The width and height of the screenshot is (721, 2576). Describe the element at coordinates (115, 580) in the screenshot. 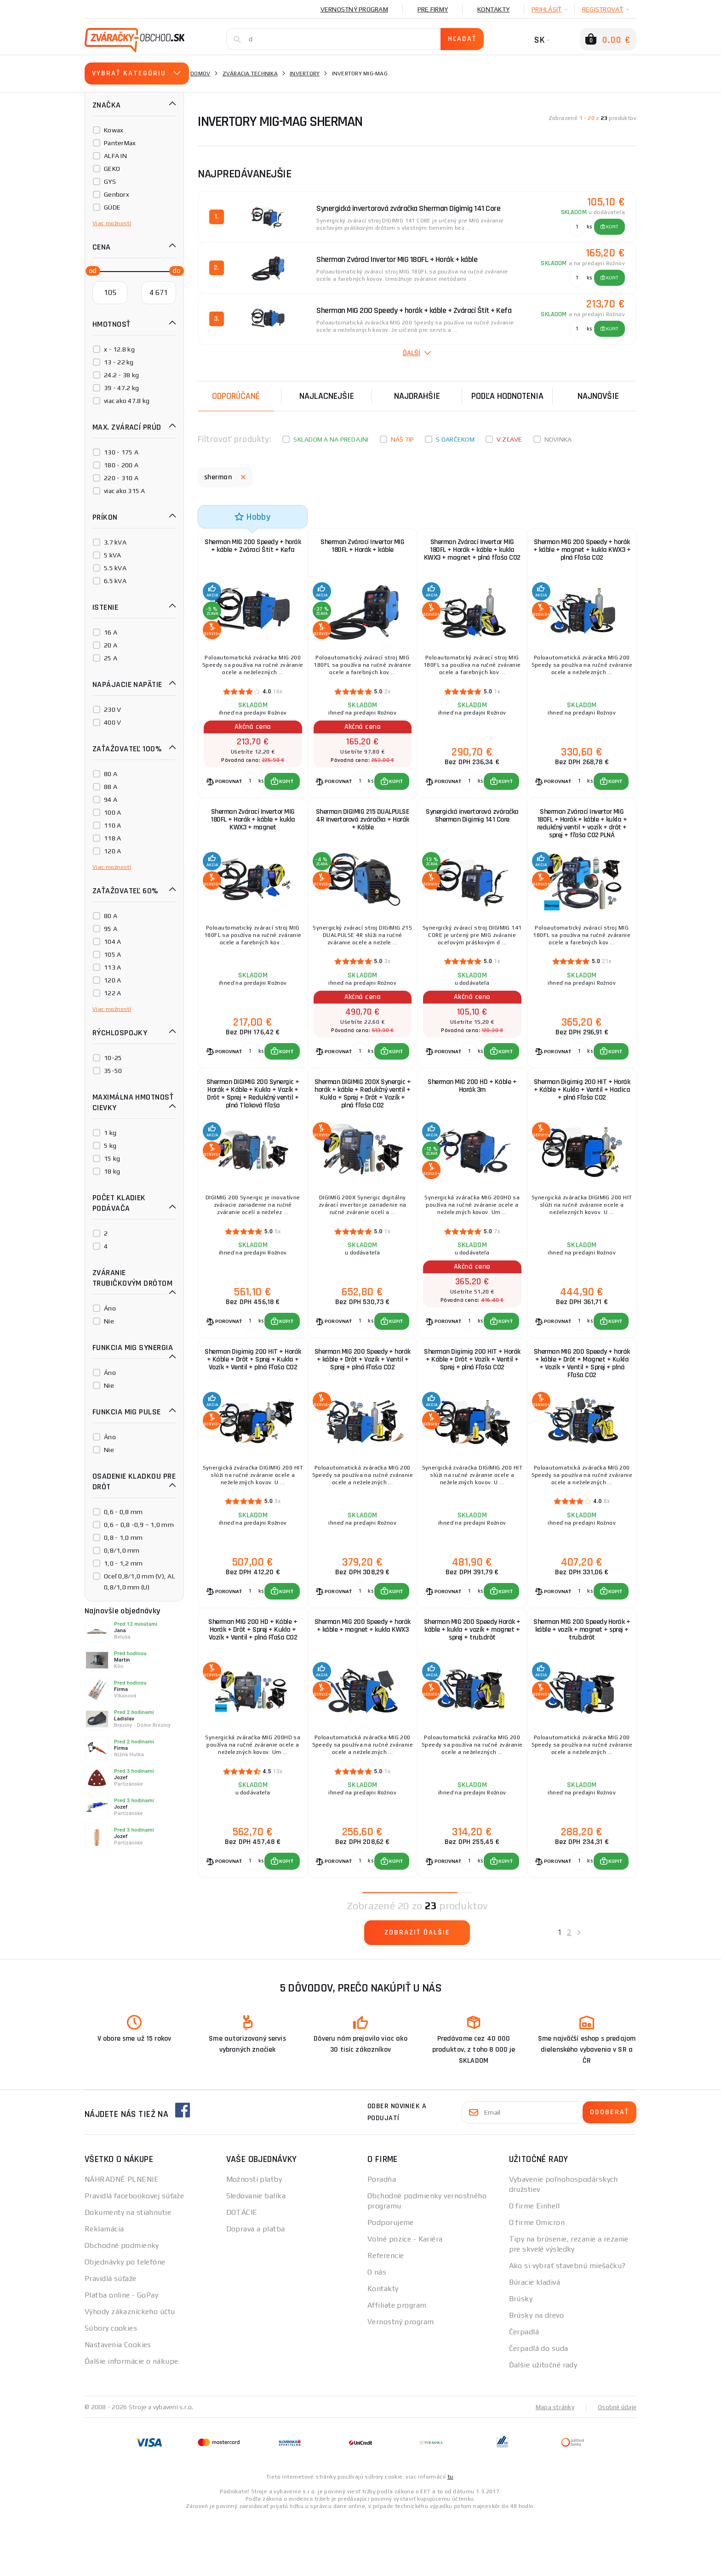

I see `6.5 kVA` at that location.